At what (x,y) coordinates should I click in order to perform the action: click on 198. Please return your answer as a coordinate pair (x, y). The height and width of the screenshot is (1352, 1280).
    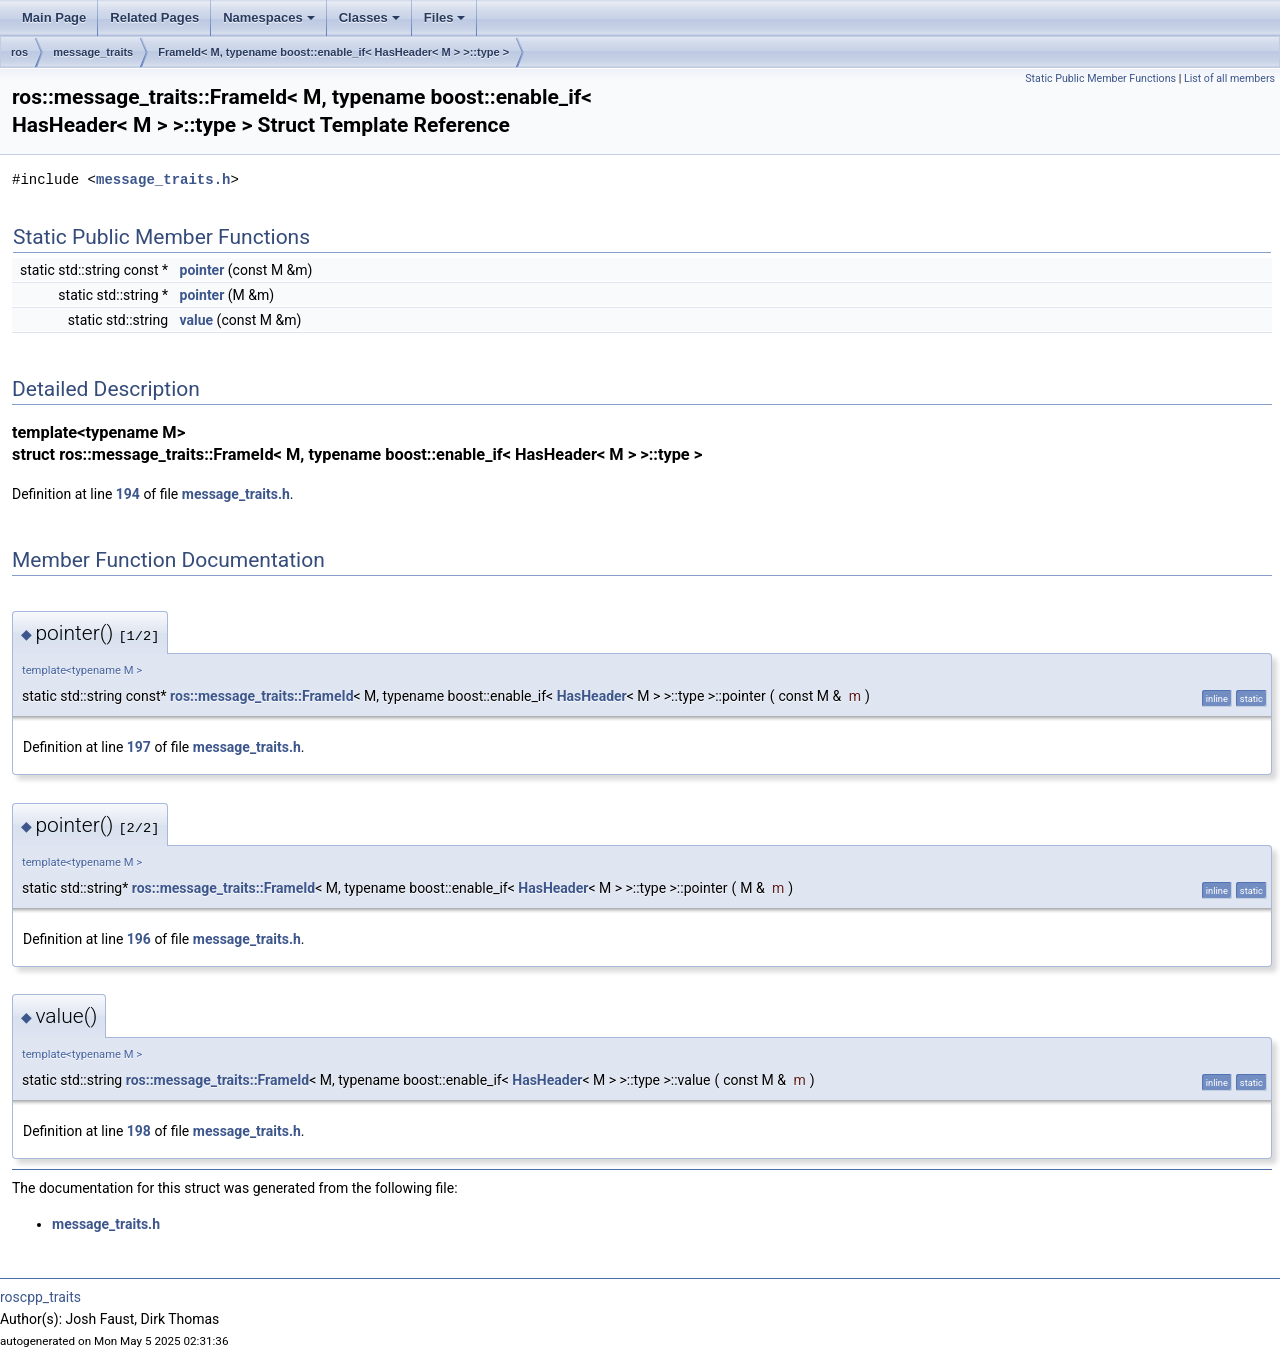
    Looking at the image, I should click on (139, 1131).